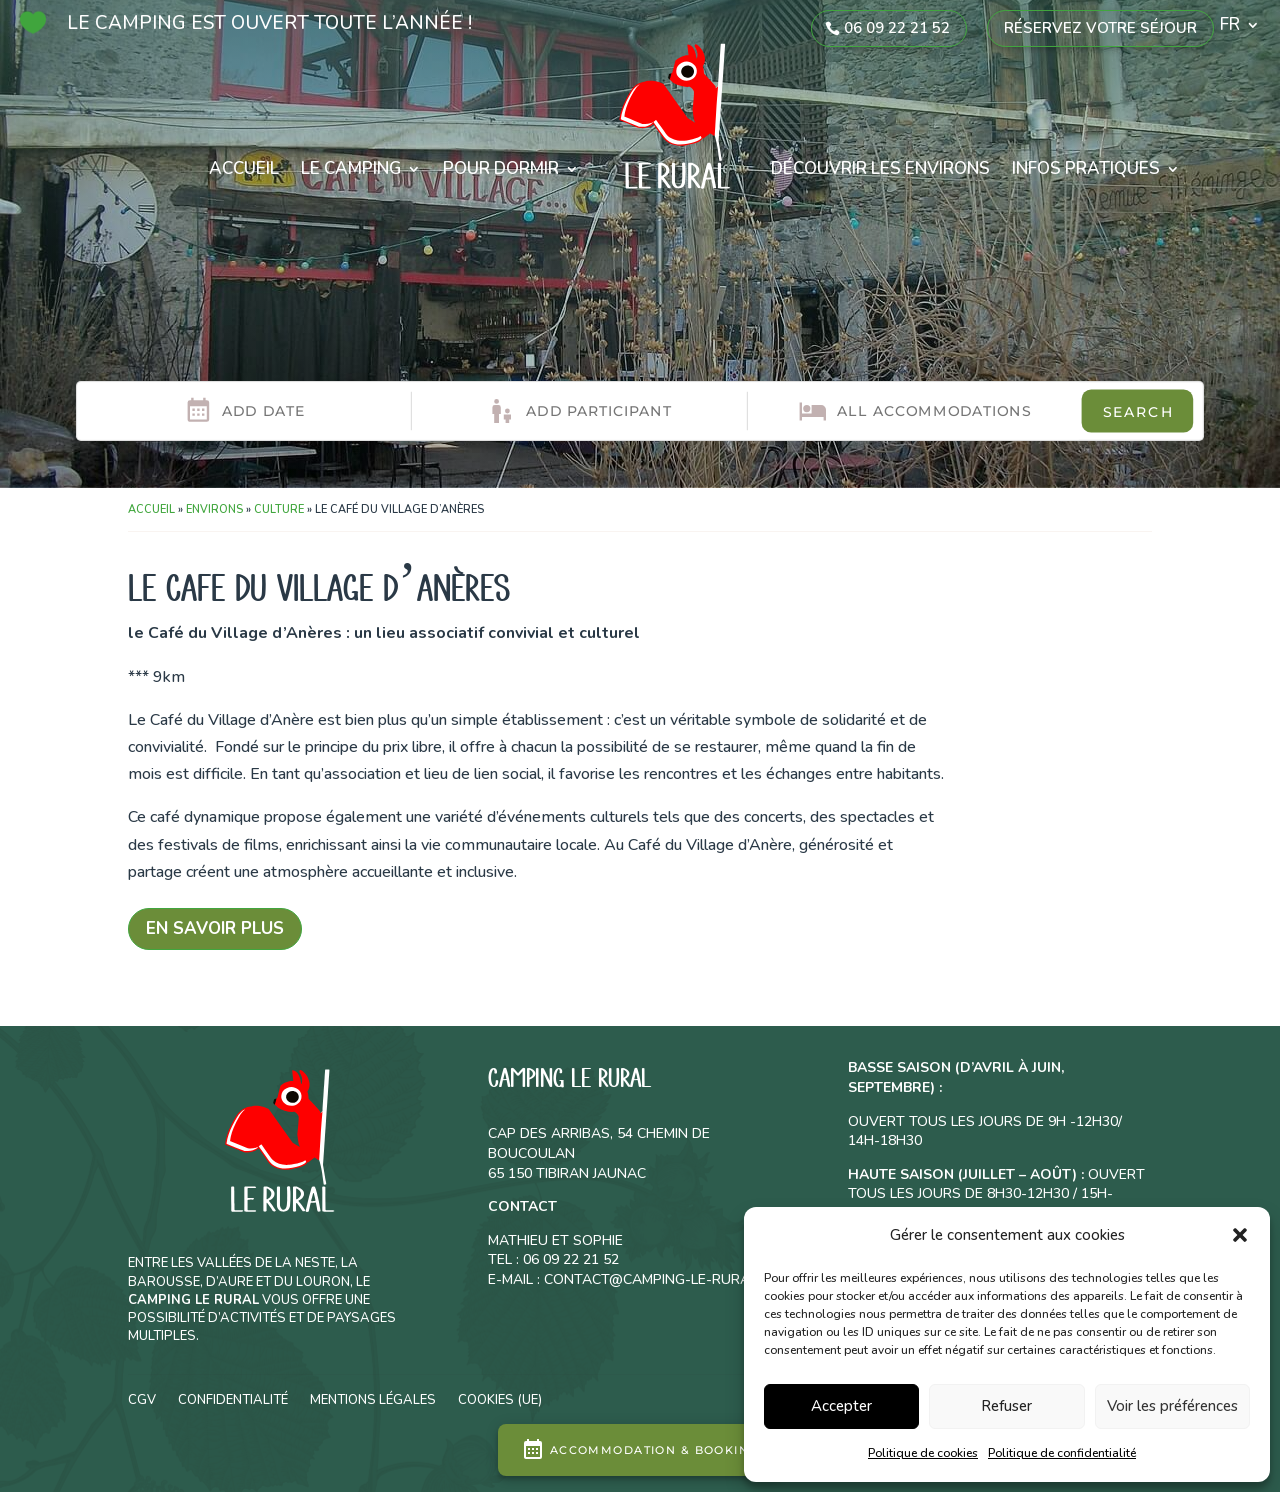  Describe the element at coordinates (1100, 28) in the screenshot. I see `Réservez votre séjour` at that location.